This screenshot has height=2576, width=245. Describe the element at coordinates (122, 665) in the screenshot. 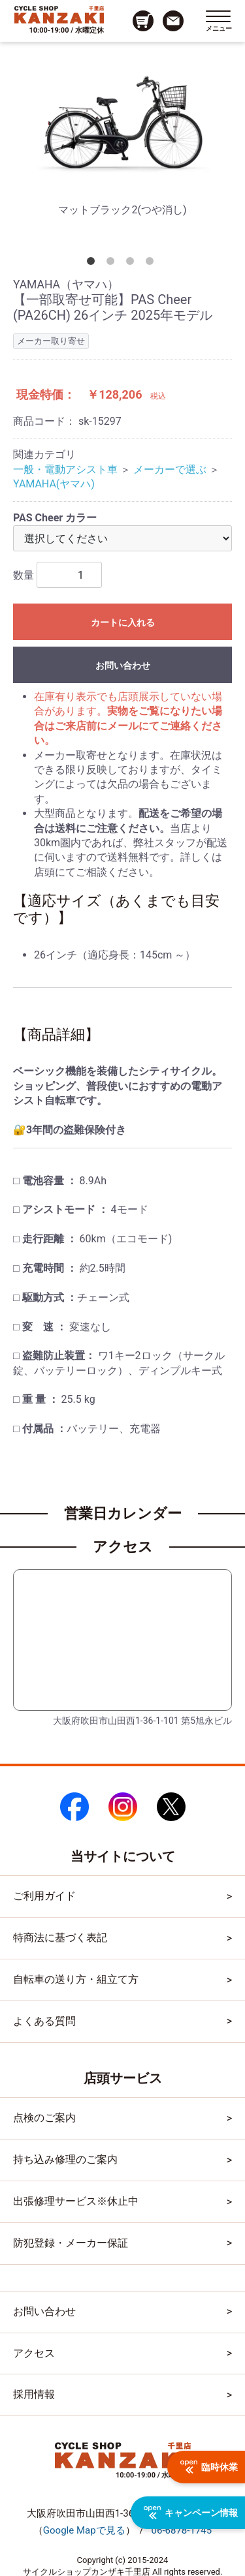

I see `お問い合わせ` at that location.